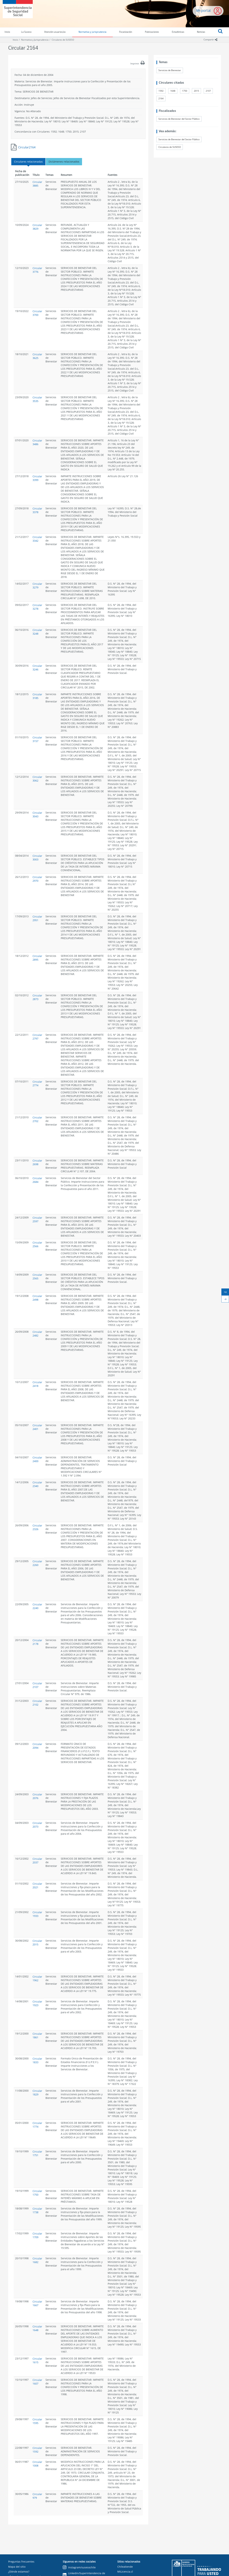 The width and height of the screenshot is (229, 2576). What do you see at coordinates (37, 2328) in the screenshot?
I see `Circular 1648` at bounding box center [37, 2328].